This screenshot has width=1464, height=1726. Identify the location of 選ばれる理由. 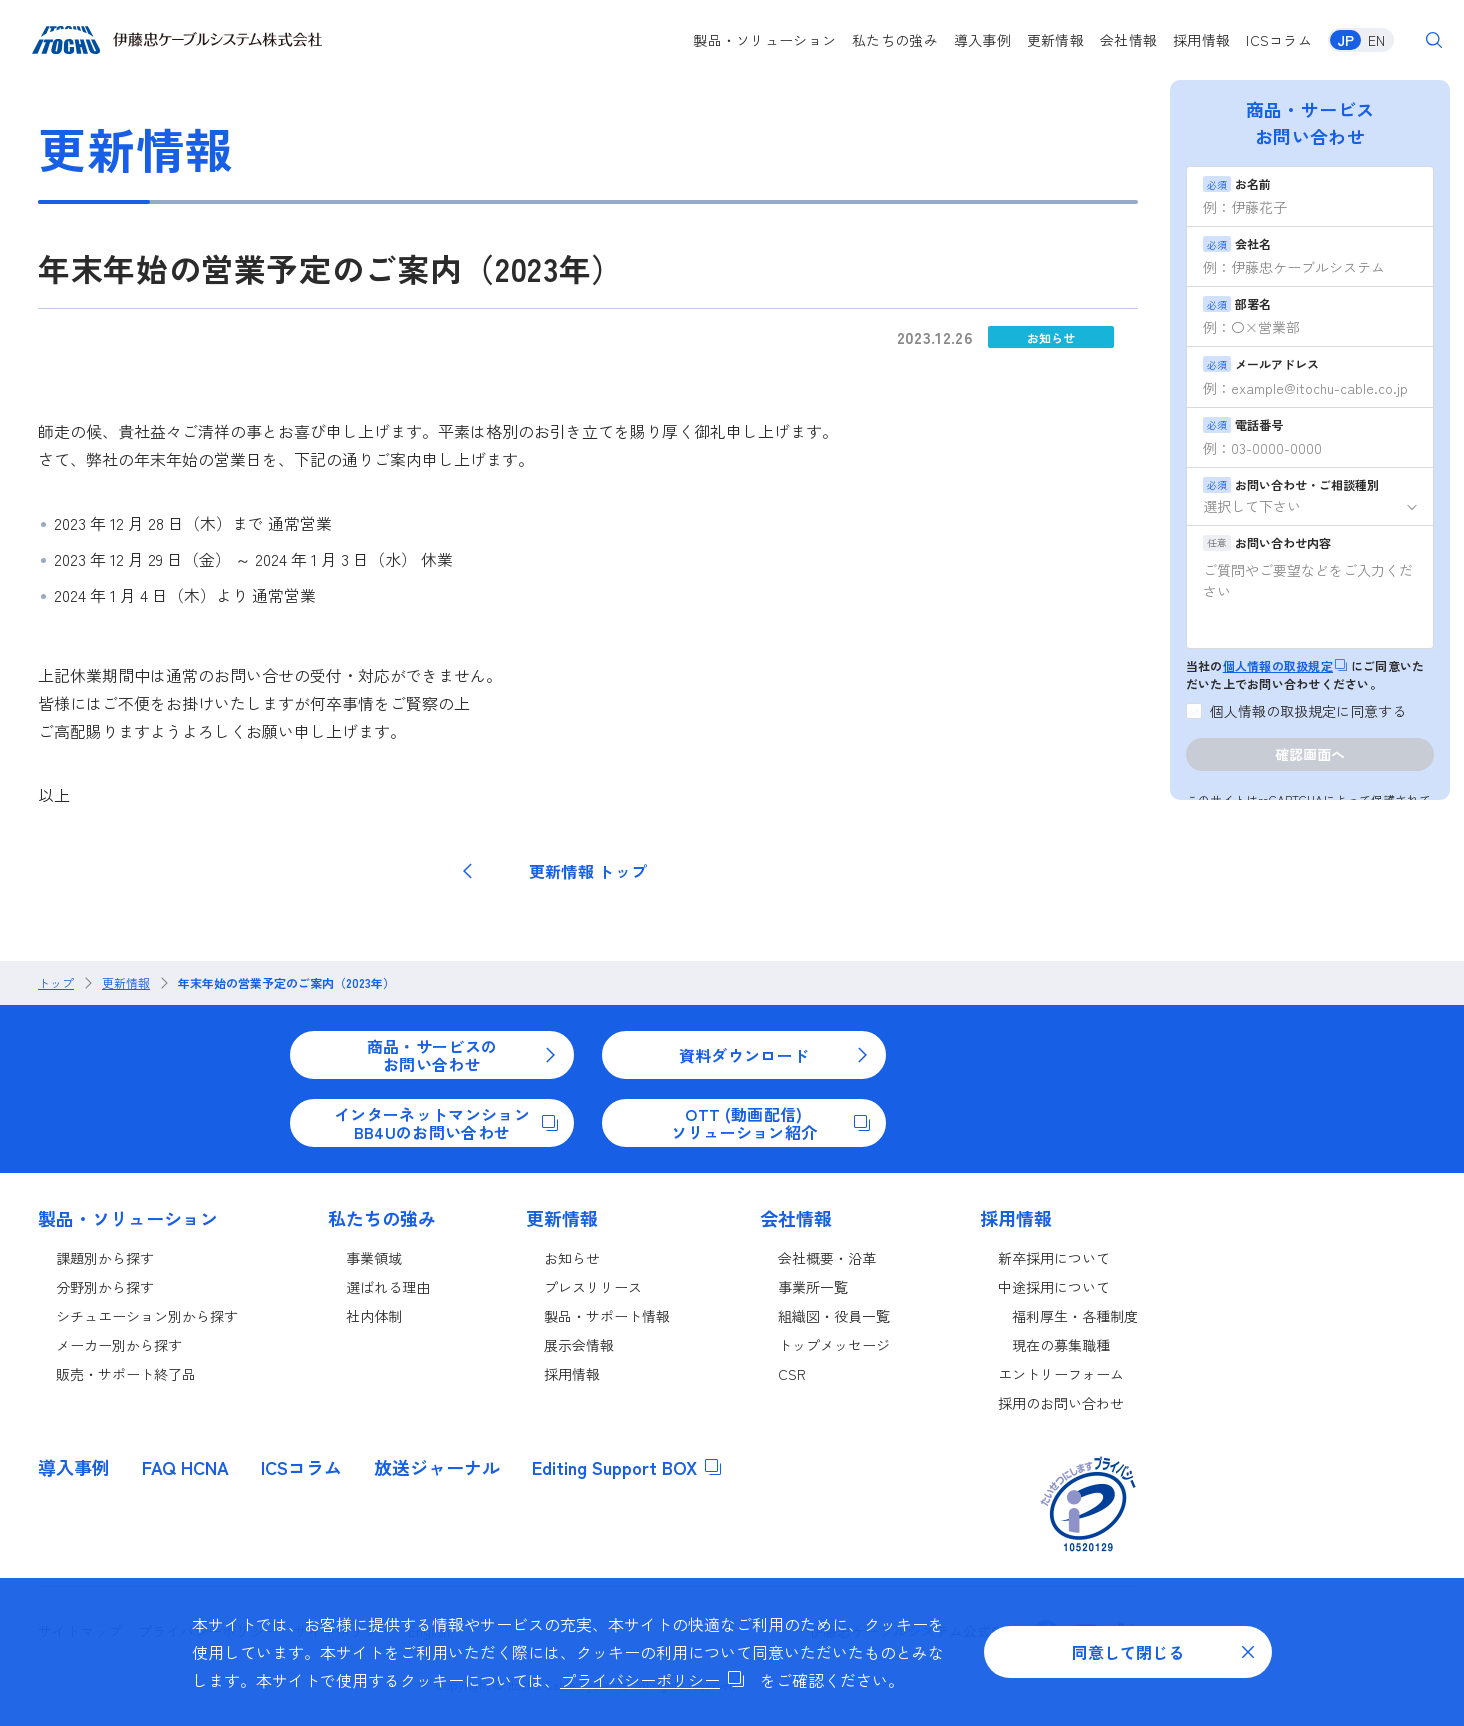
(388, 1287).